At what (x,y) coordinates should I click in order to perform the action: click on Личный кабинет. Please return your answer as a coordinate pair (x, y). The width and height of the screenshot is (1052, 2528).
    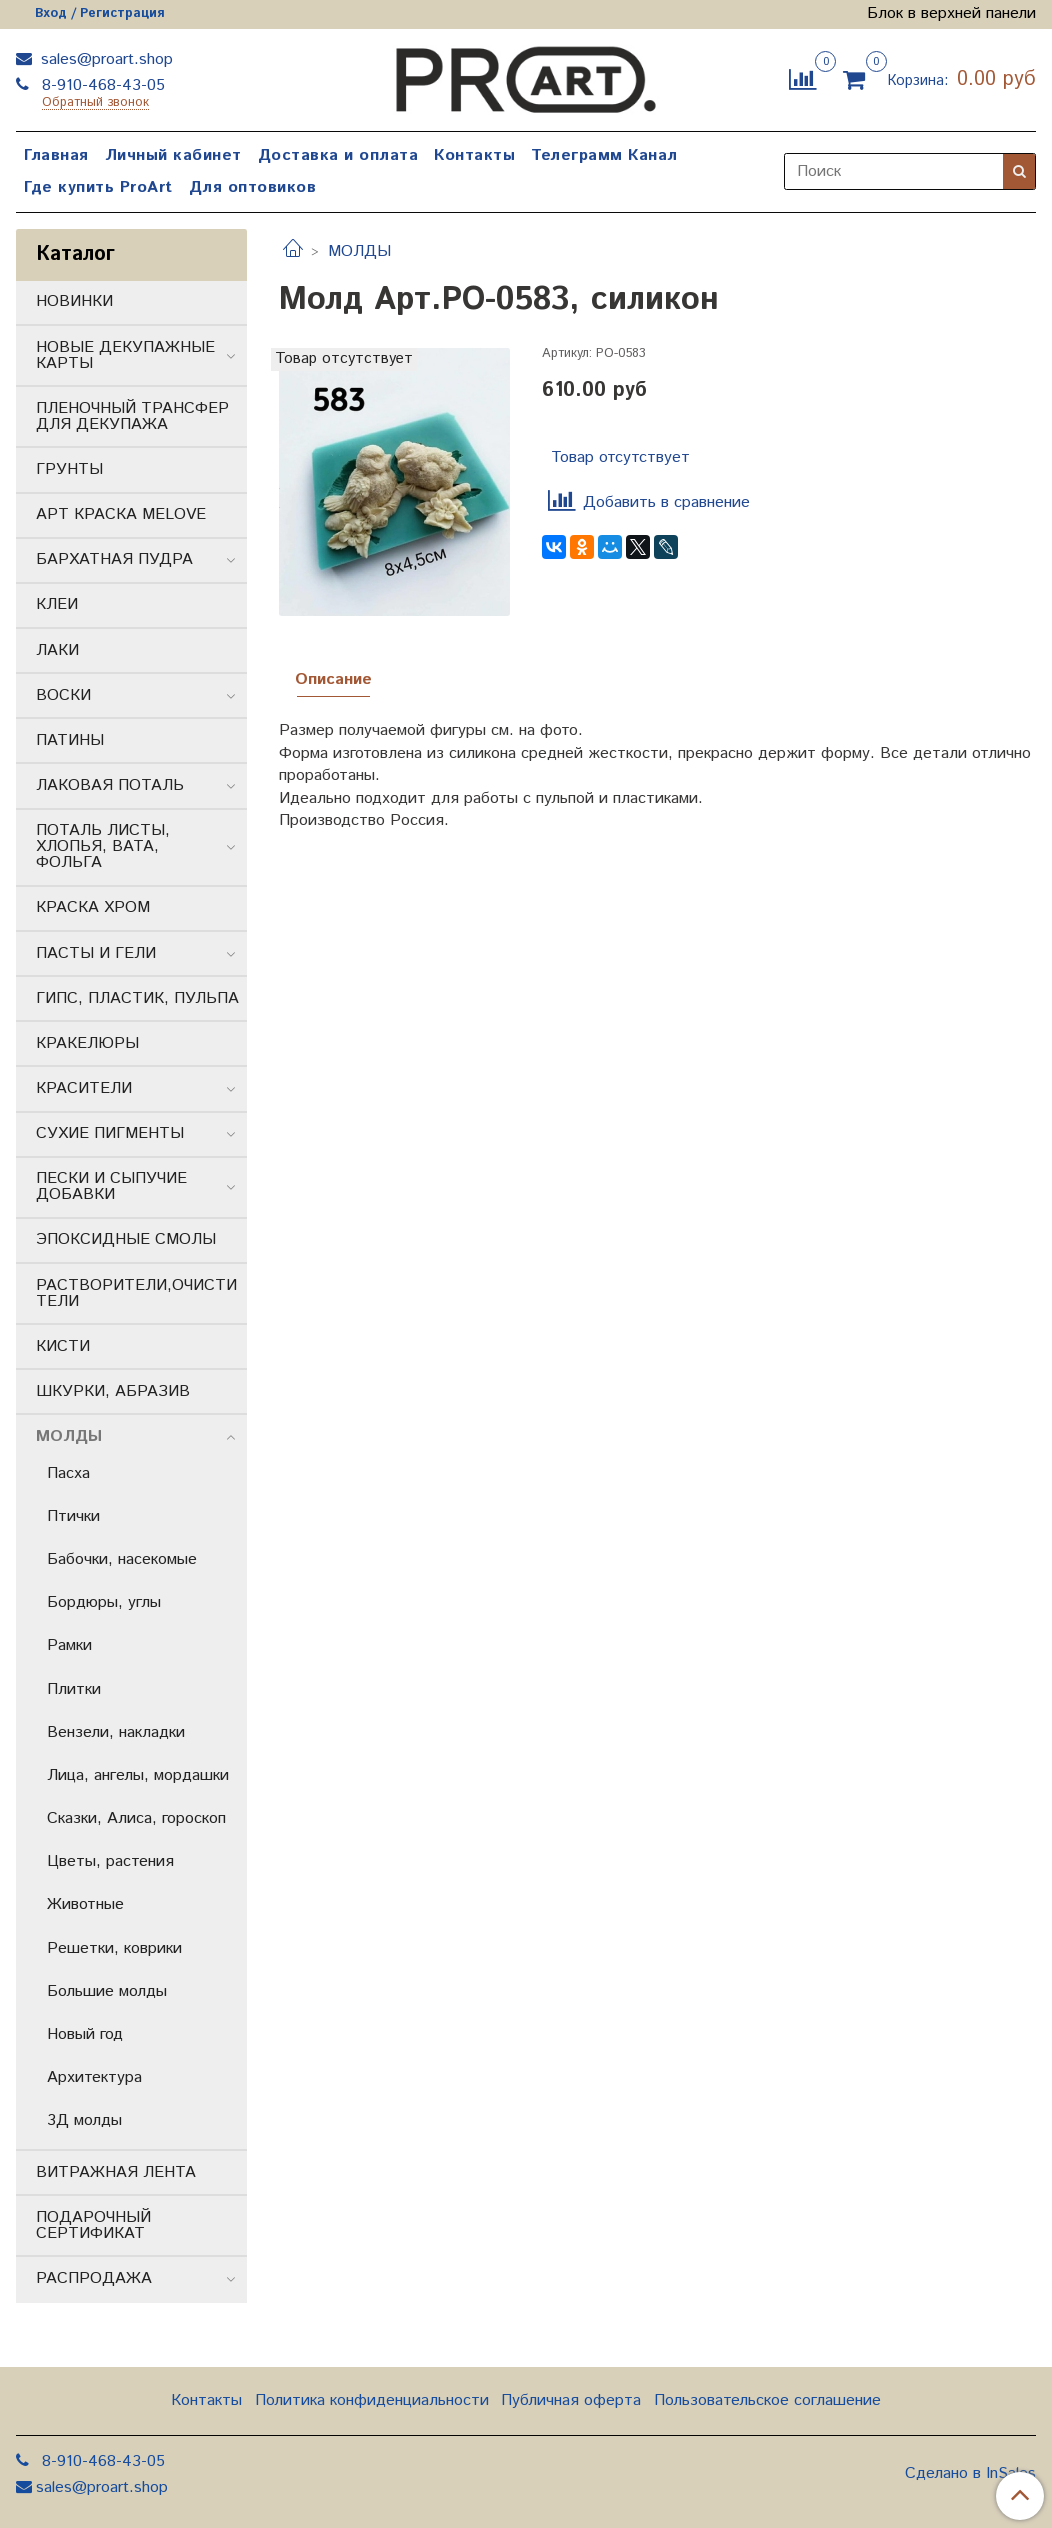
    Looking at the image, I should click on (173, 155).